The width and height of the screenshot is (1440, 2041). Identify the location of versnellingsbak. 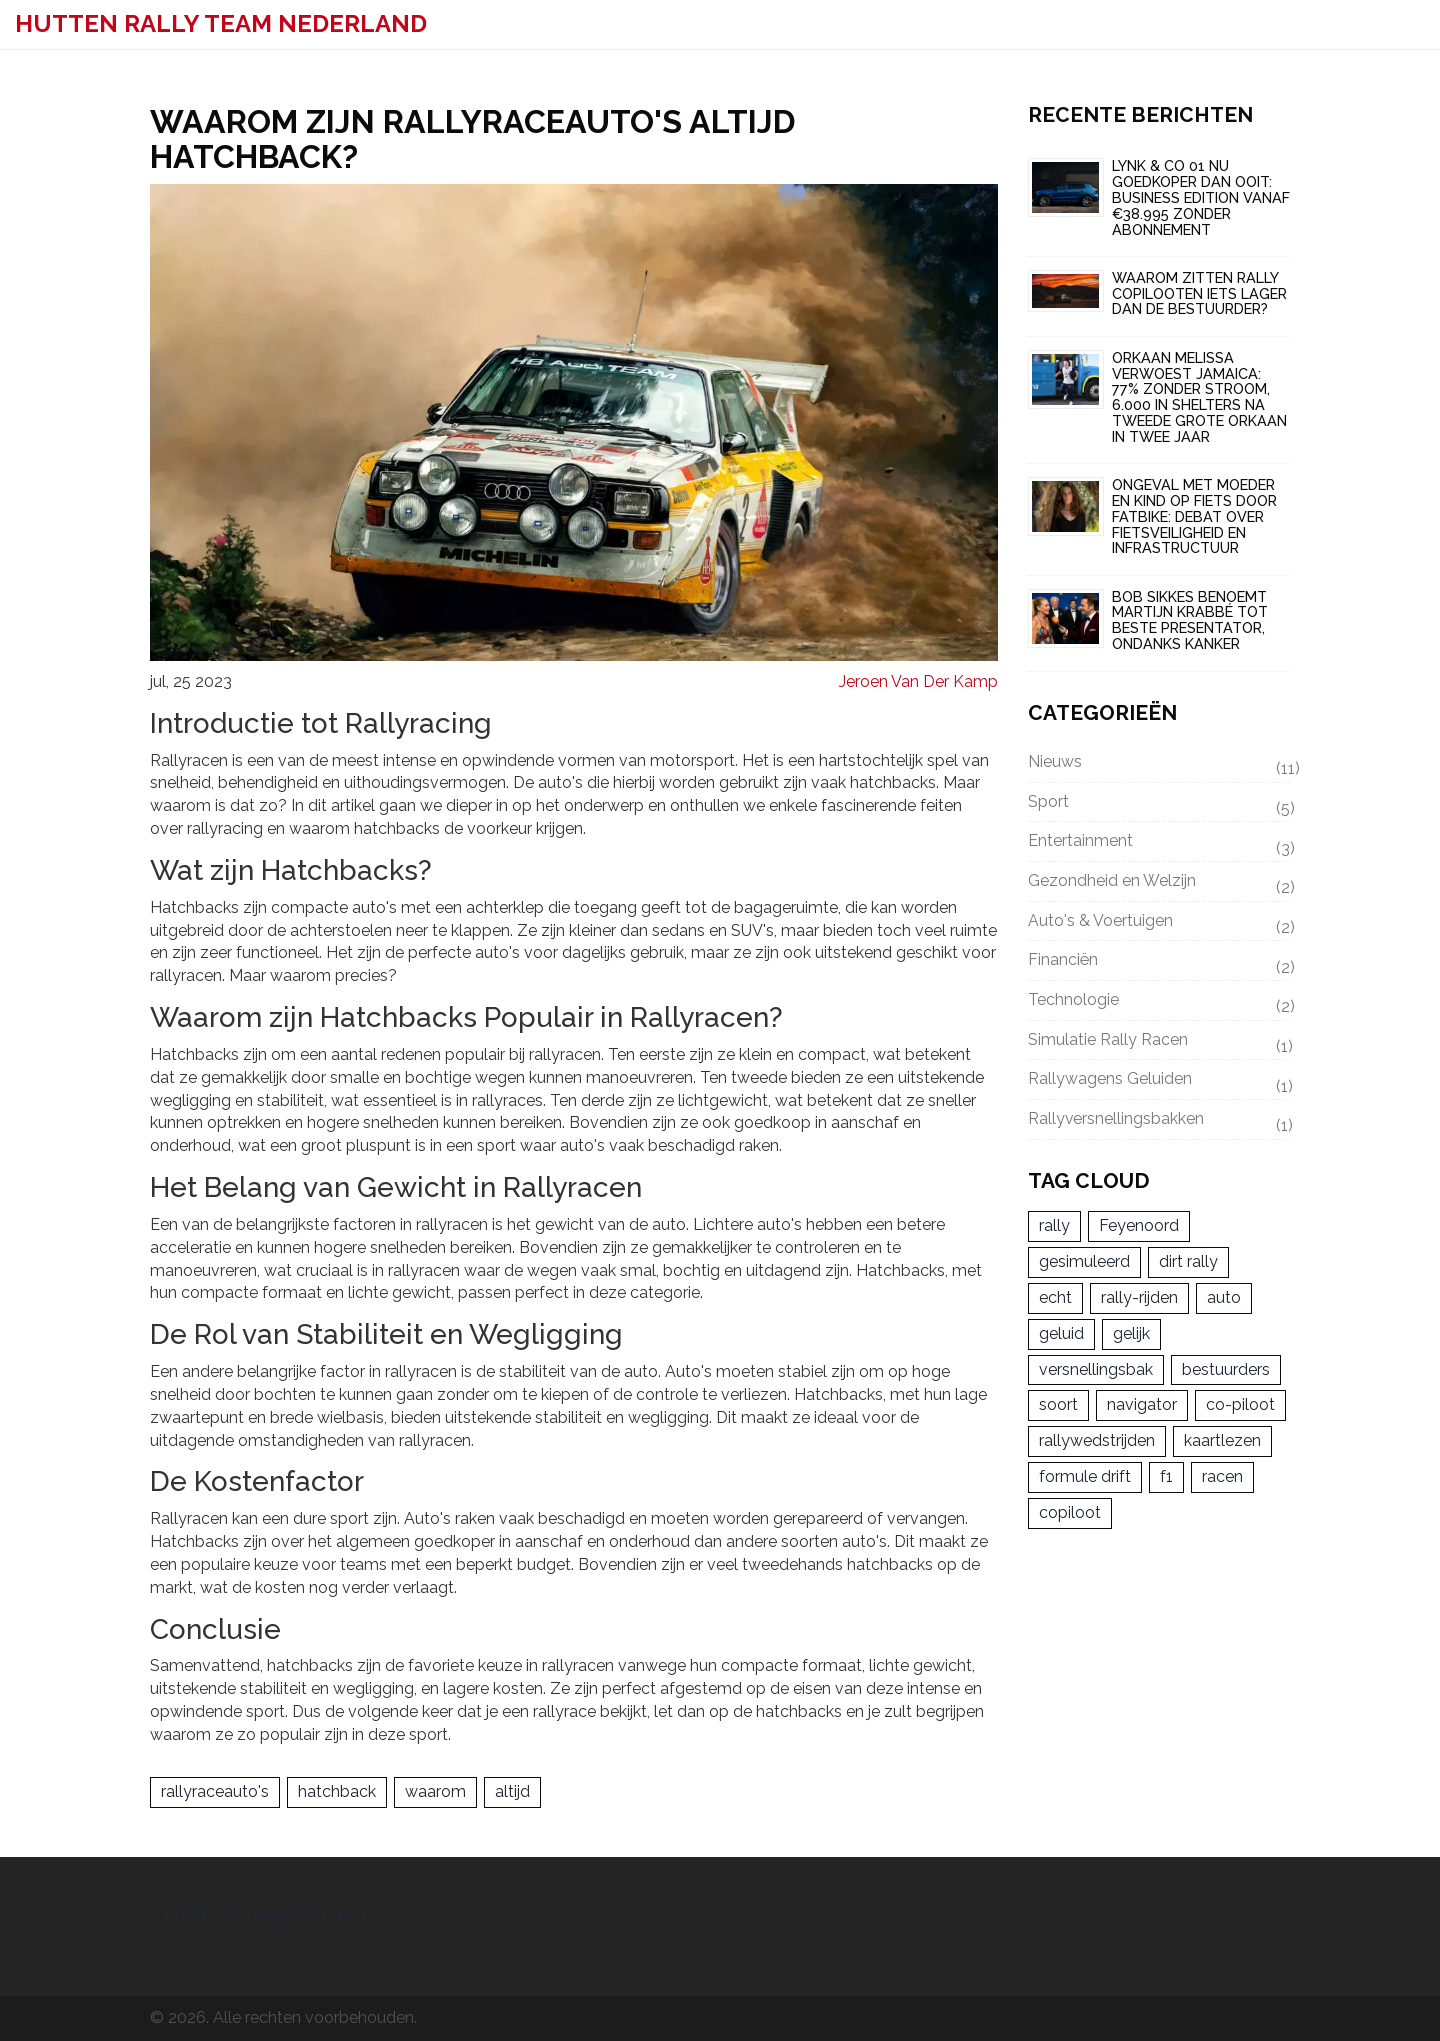
(1096, 1371).